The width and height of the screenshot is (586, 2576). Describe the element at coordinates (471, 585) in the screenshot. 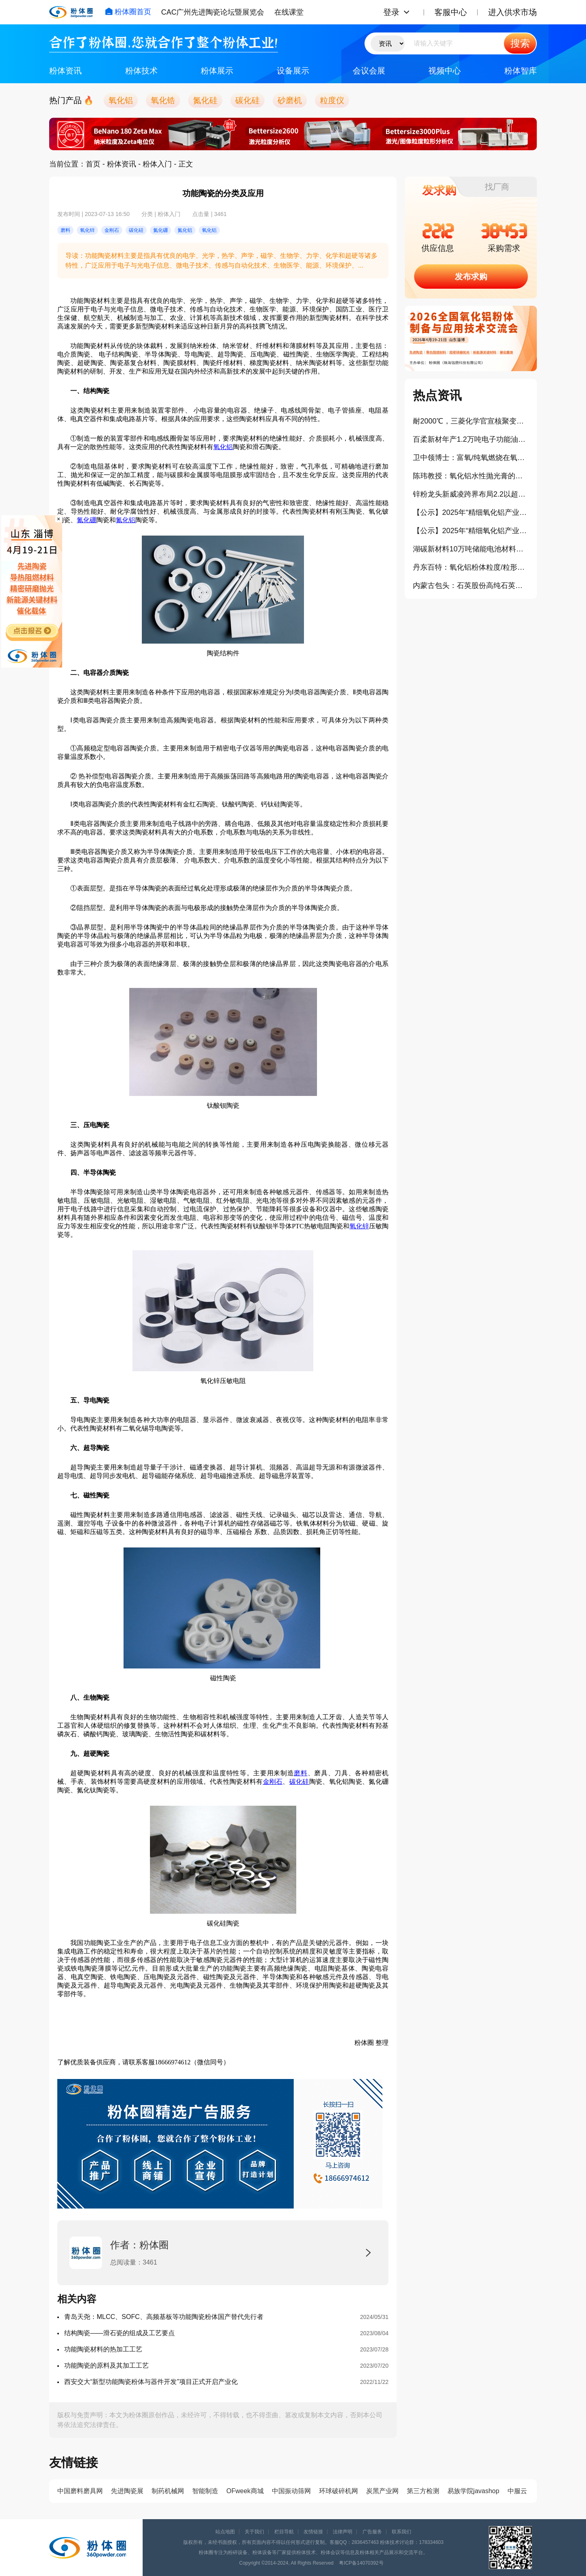

I see `内蒙古包头：石英股份高纯石英材料项目正式开工` at that location.